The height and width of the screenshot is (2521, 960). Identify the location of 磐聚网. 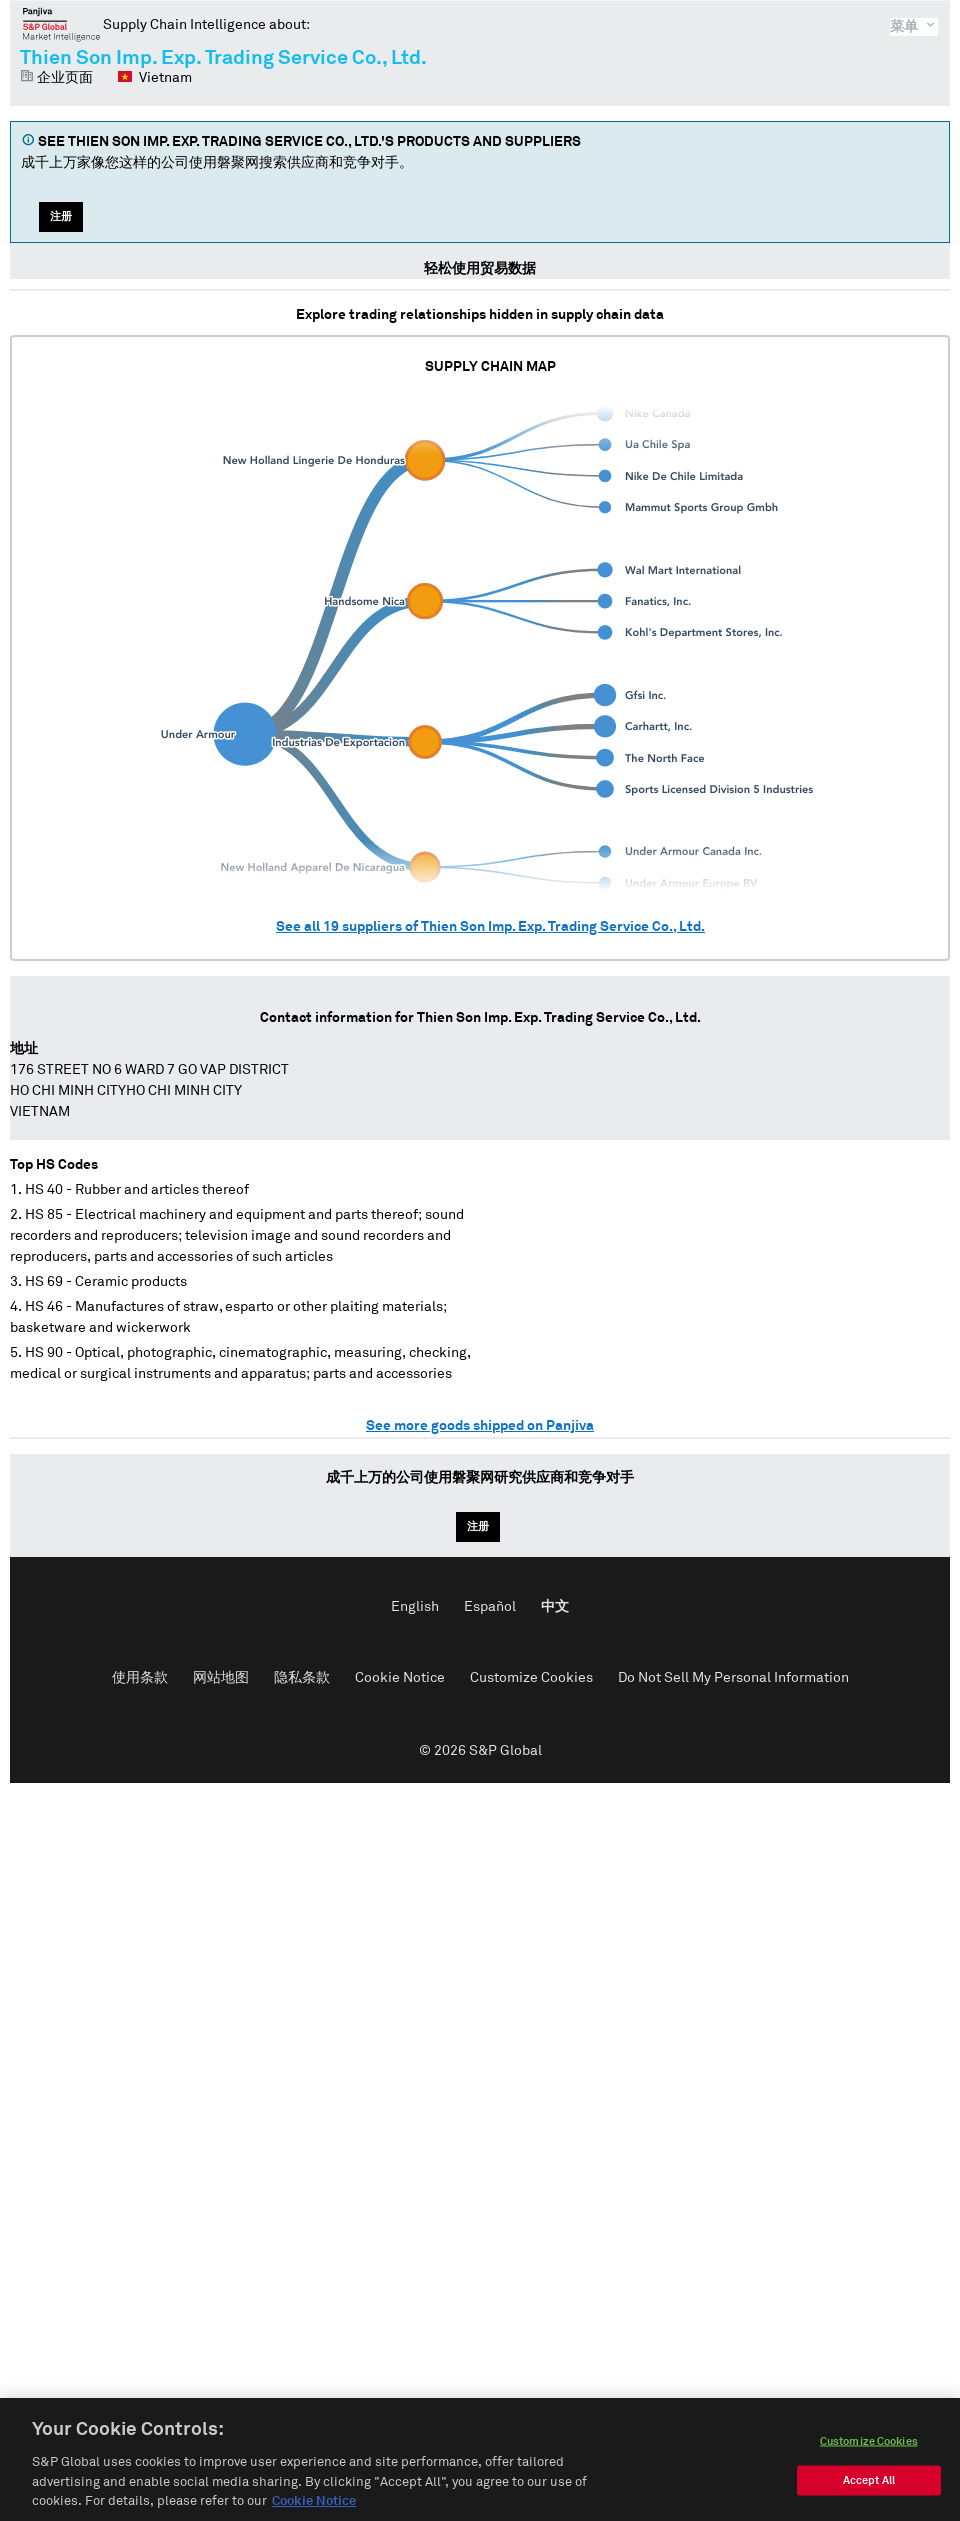
(61, 24).